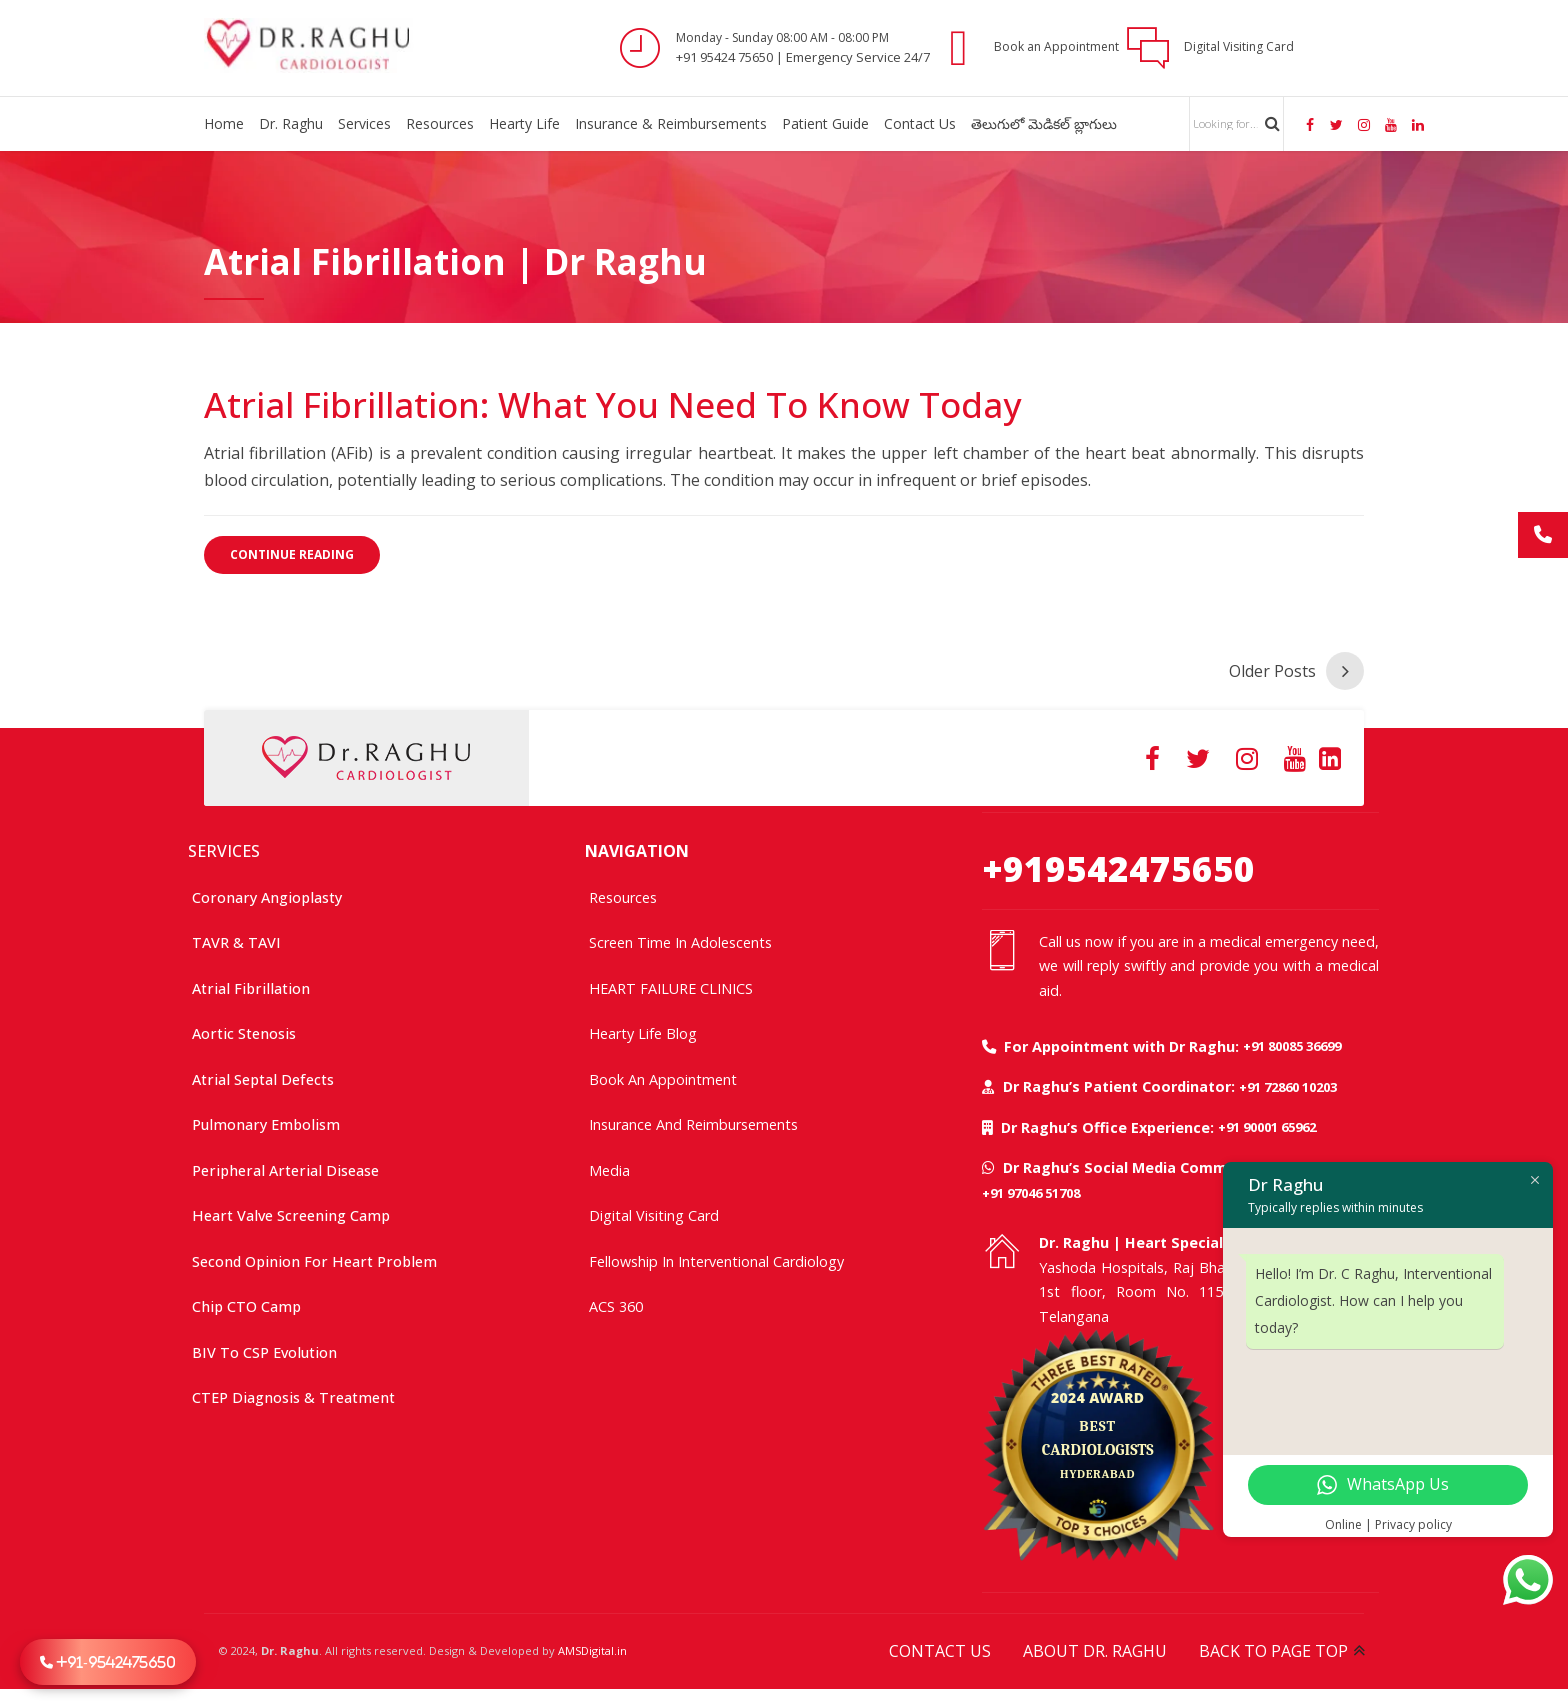  I want to click on AMSDigital.in, so click(592, 1646).